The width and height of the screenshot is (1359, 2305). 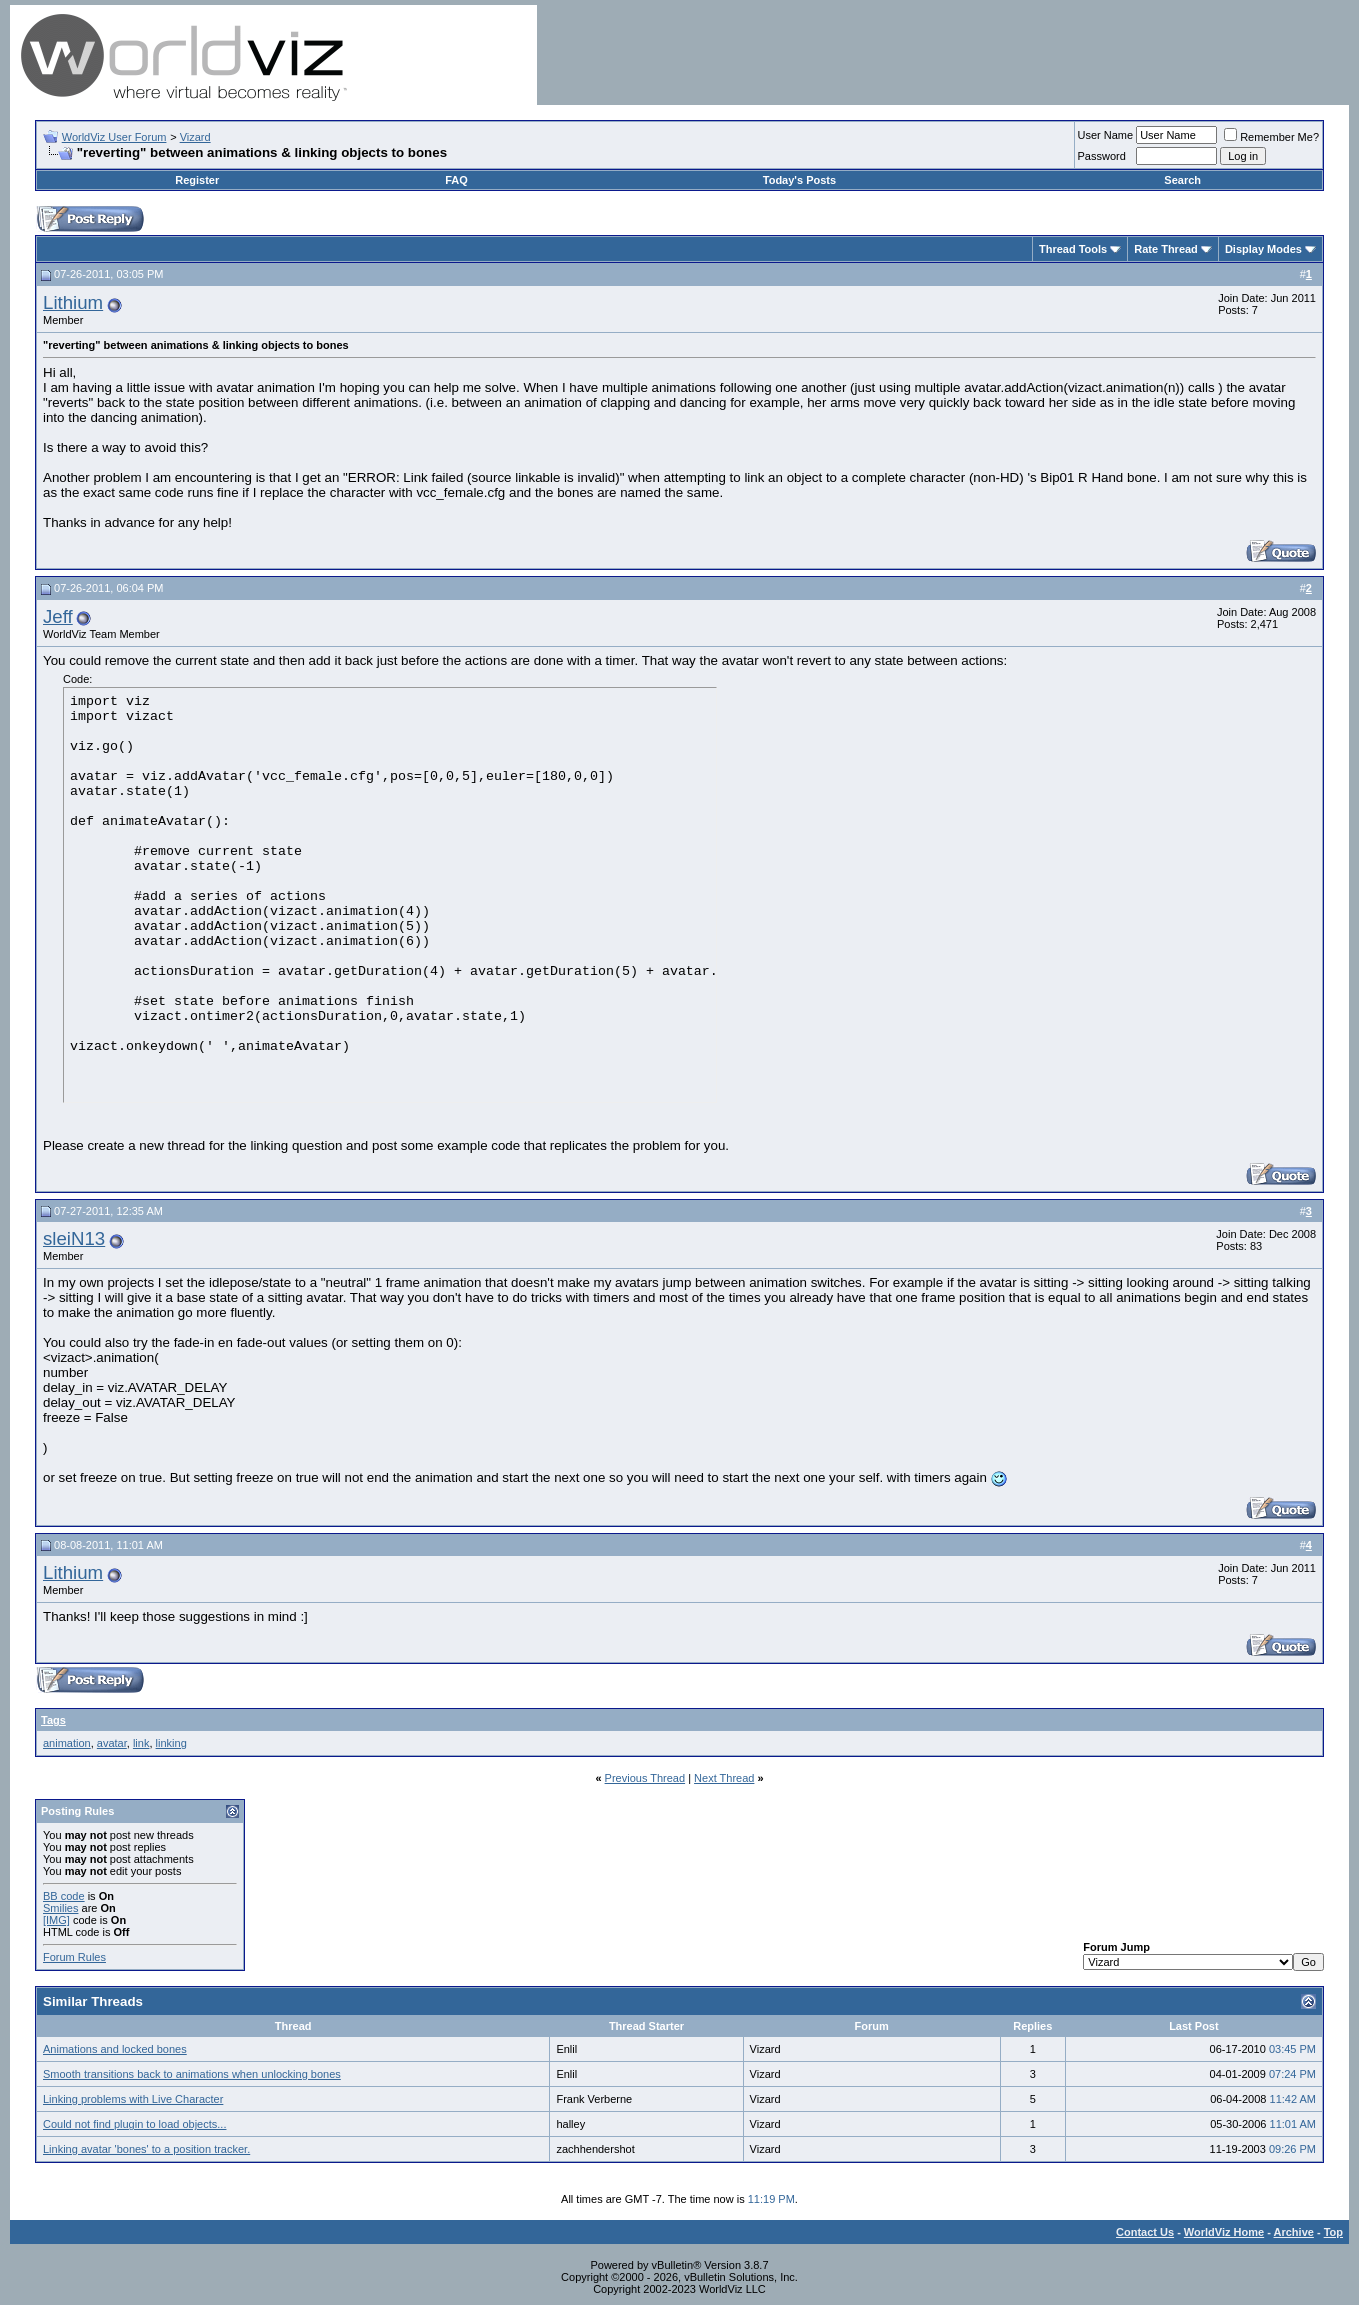 I want to click on Today's Posts, so click(x=799, y=180).